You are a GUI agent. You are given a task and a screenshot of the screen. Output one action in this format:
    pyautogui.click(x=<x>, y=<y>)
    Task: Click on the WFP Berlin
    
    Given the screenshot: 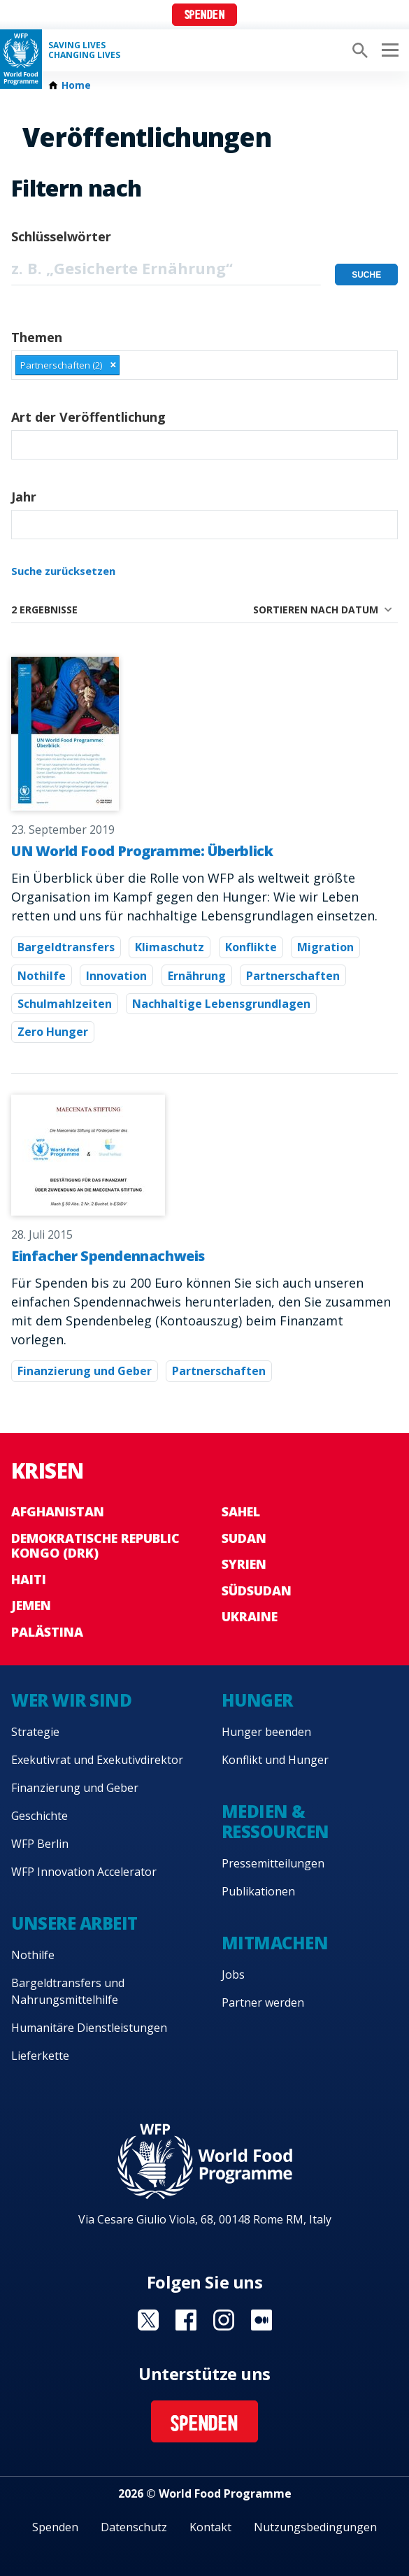 What is the action you would take?
    pyautogui.click(x=40, y=1843)
    